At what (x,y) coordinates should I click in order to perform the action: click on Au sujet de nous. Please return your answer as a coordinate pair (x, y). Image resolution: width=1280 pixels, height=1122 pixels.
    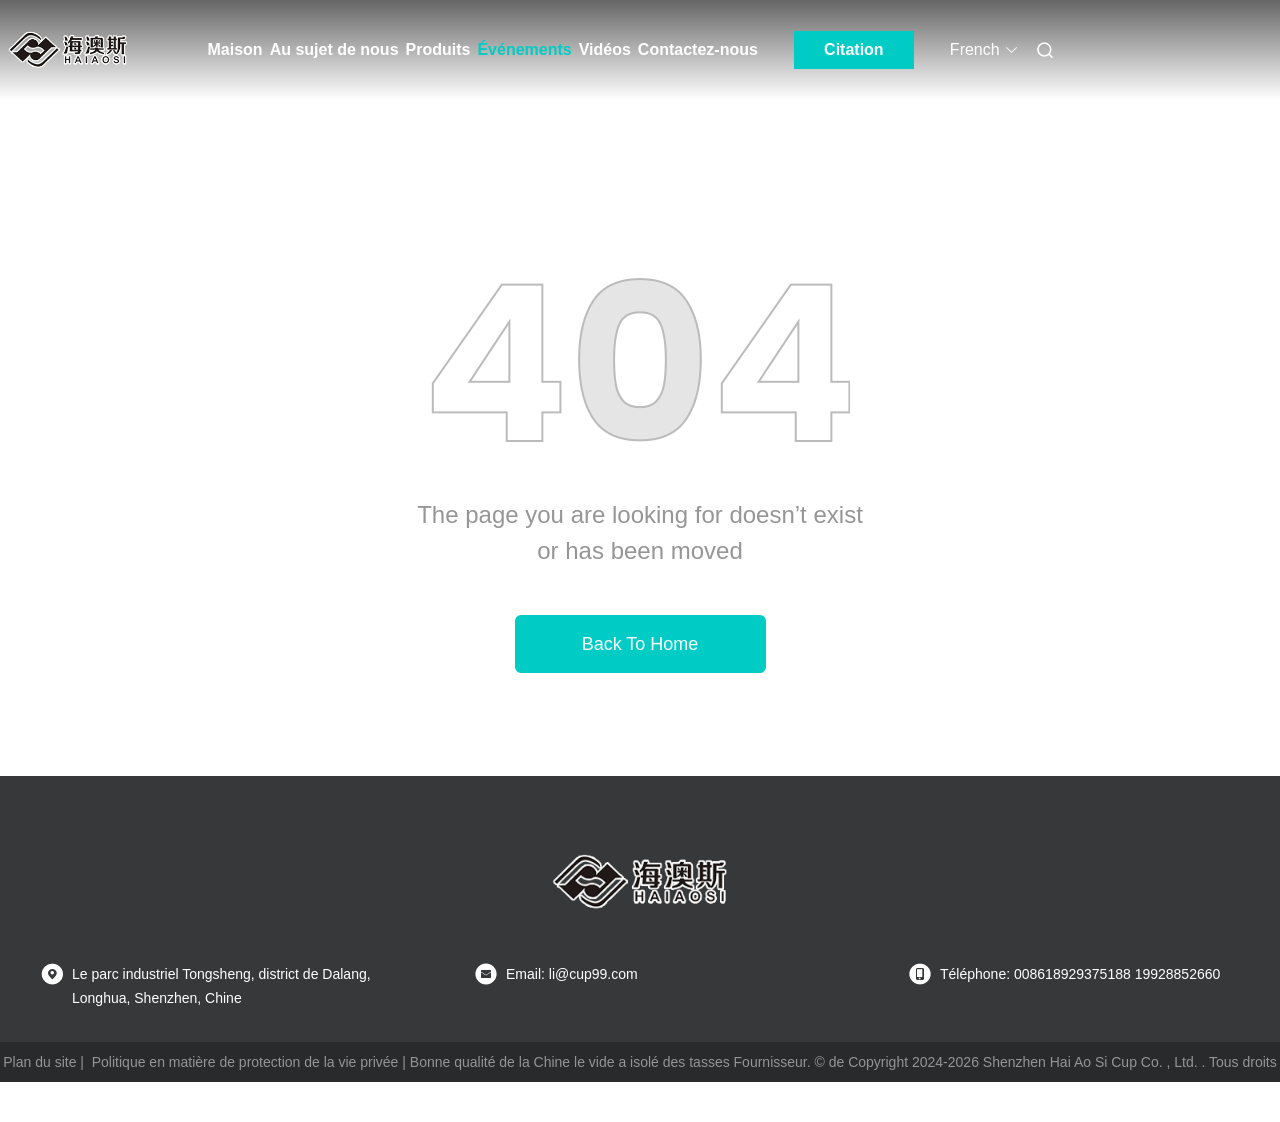
    Looking at the image, I should click on (334, 49).